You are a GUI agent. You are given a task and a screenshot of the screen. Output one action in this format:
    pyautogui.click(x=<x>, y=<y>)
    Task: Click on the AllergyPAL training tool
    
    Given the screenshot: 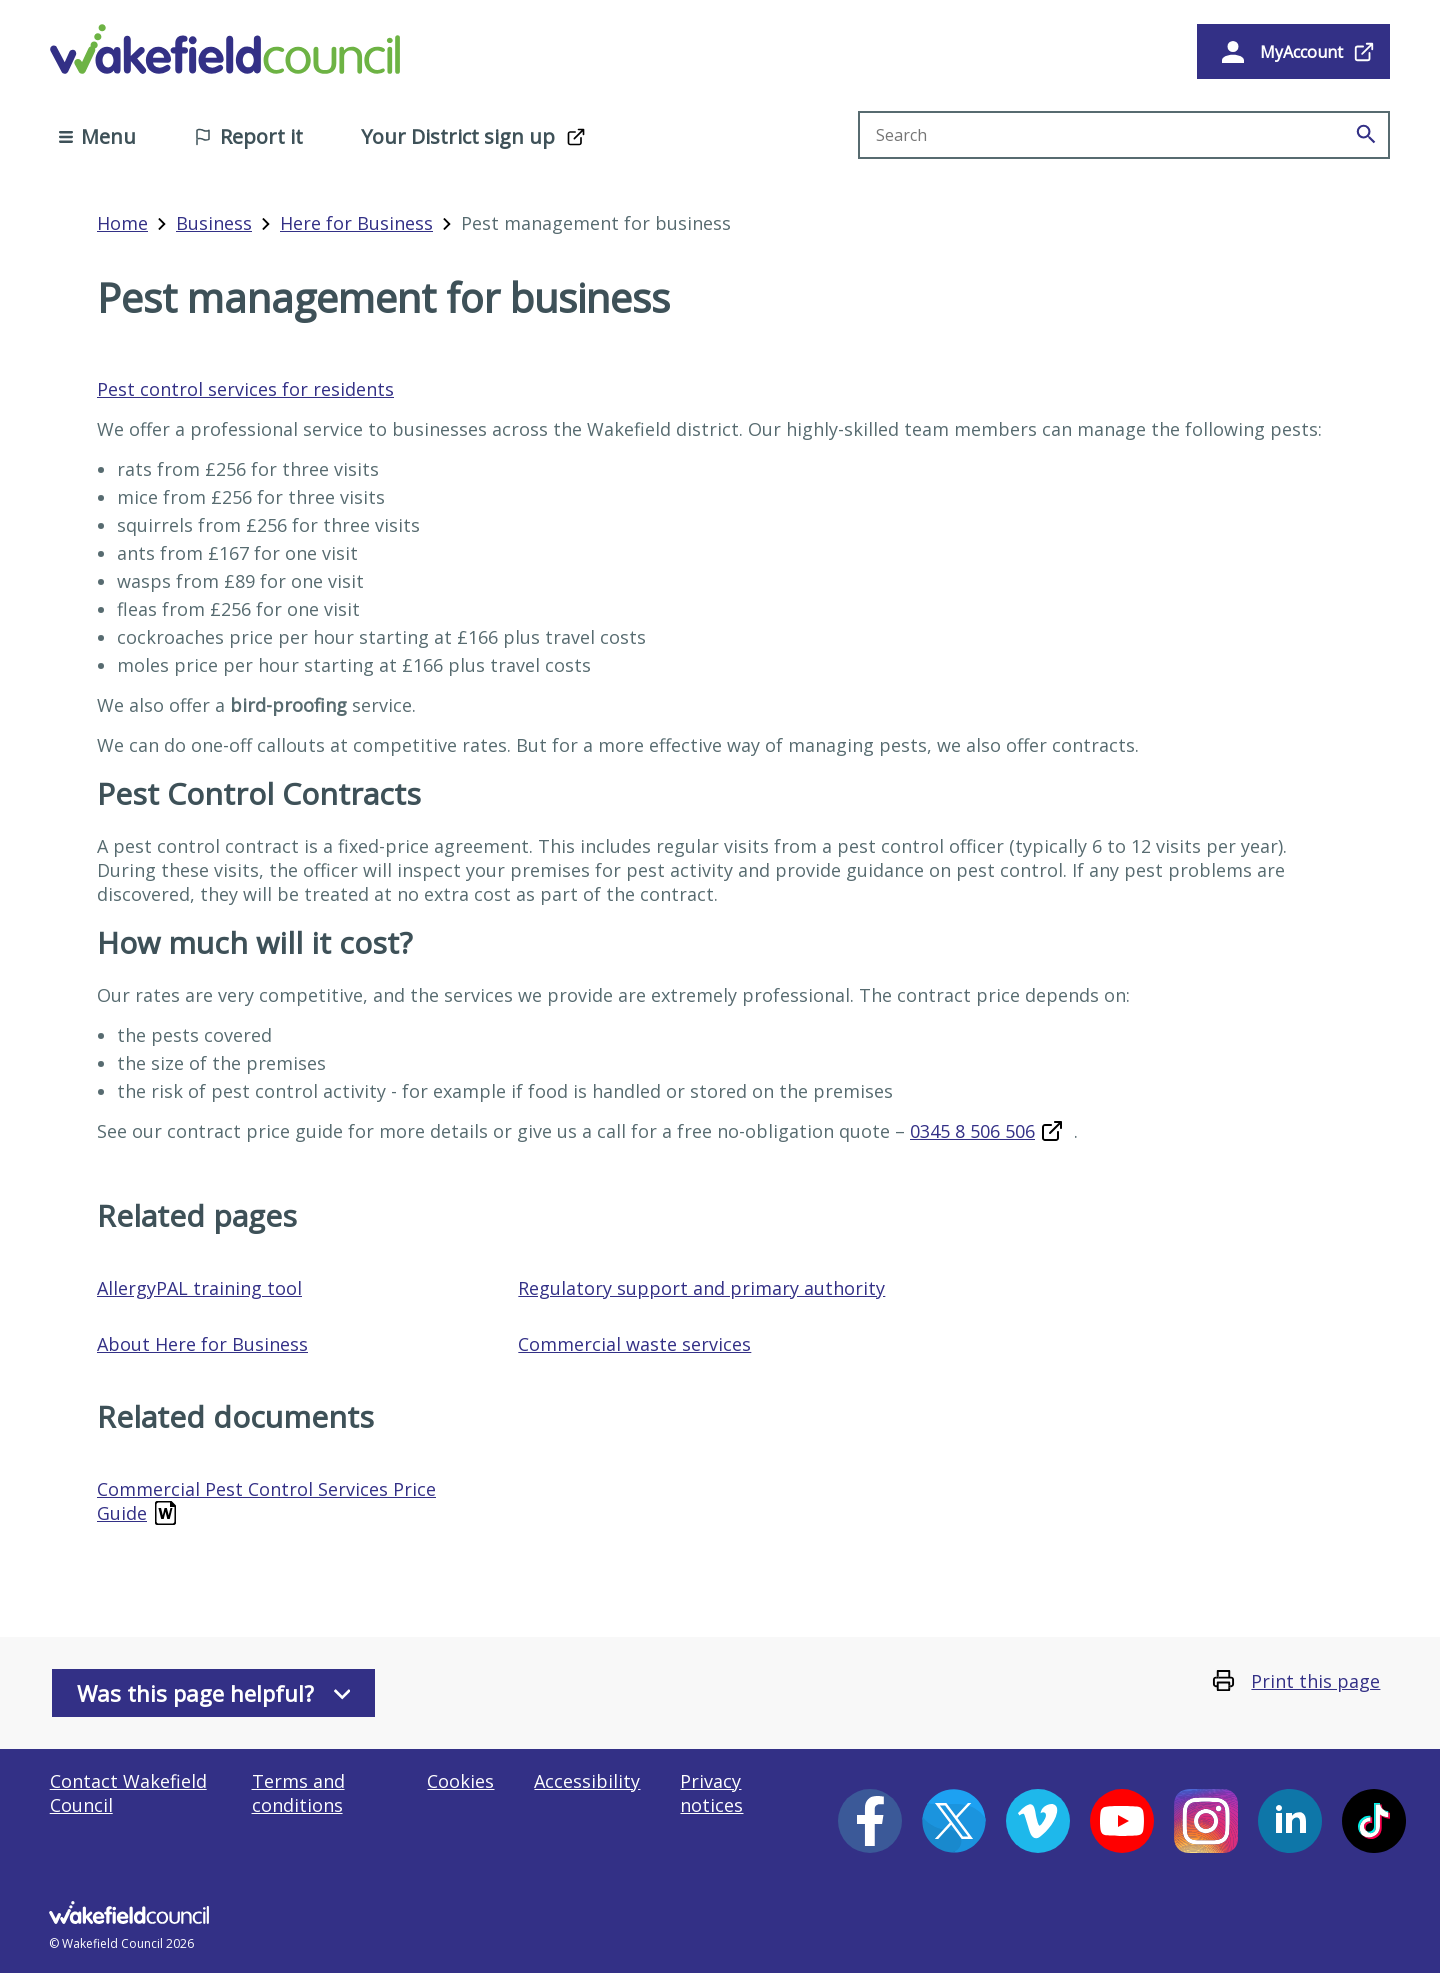 What is the action you would take?
    pyautogui.click(x=199, y=1288)
    